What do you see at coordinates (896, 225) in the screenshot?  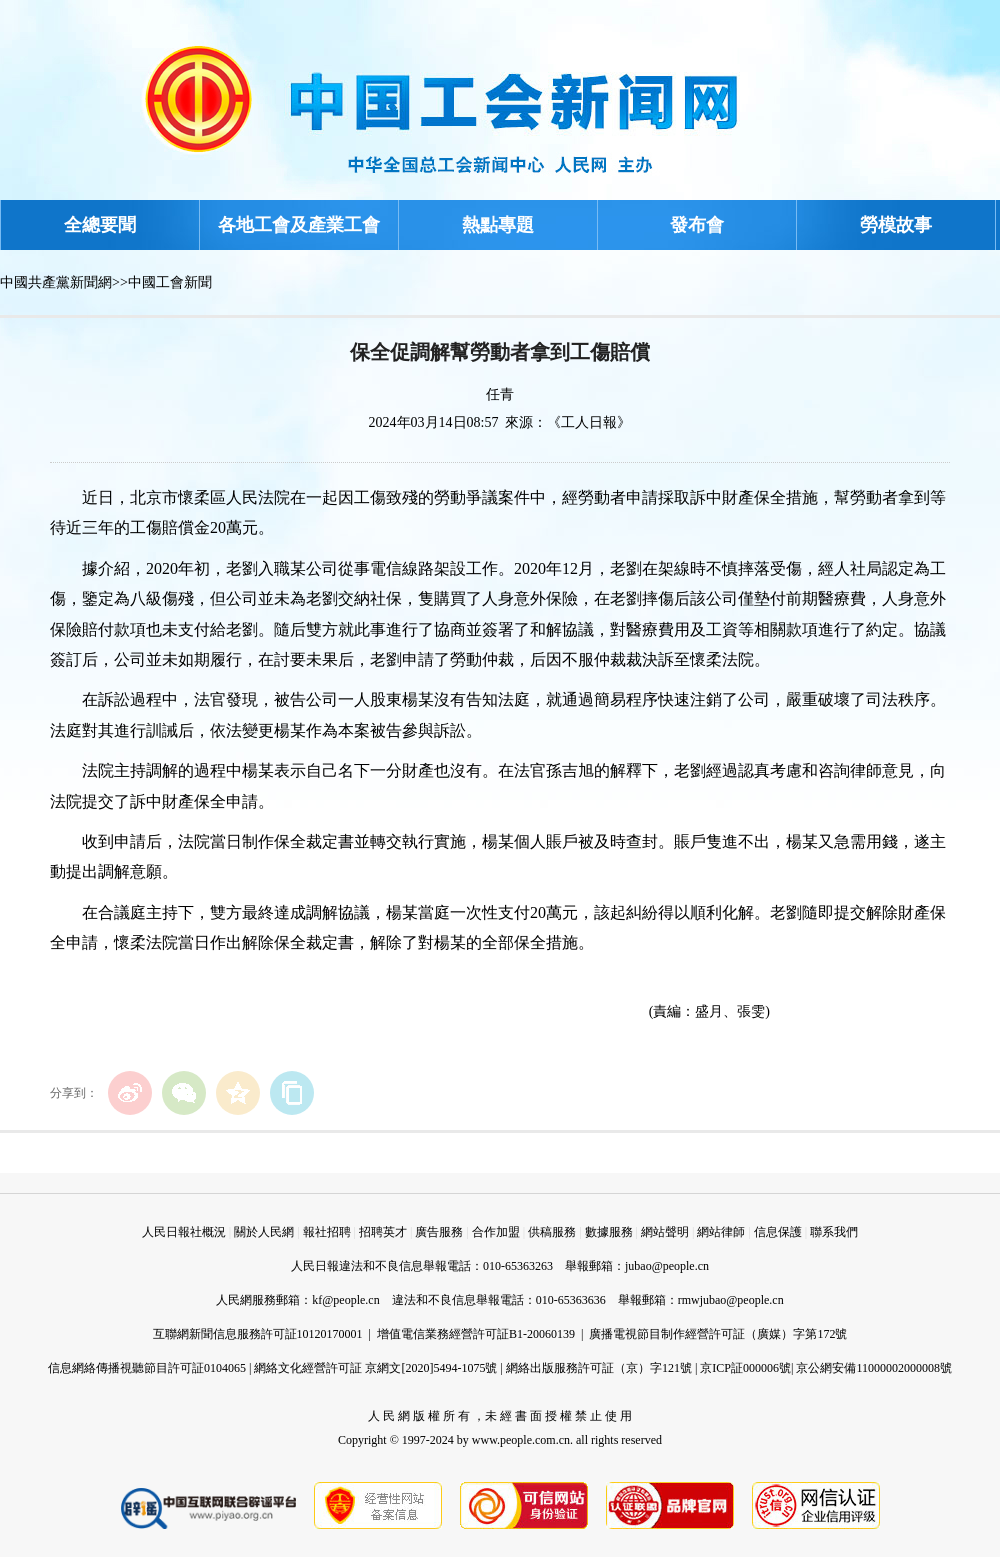 I see `勞模故事` at bounding box center [896, 225].